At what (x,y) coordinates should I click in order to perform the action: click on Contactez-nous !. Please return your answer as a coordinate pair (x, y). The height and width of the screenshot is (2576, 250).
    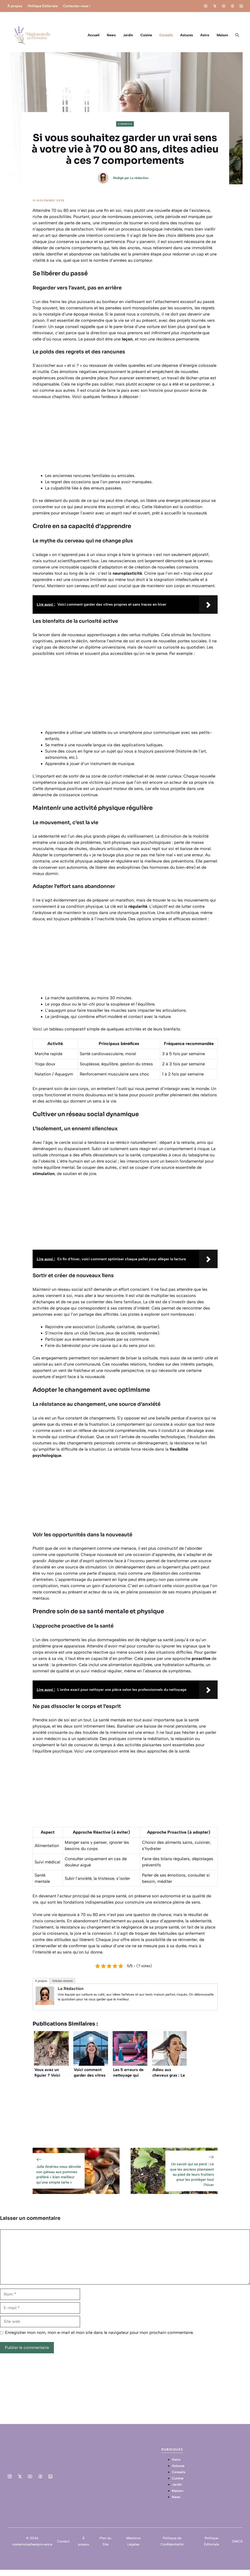
    Looking at the image, I should click on (76, 6).